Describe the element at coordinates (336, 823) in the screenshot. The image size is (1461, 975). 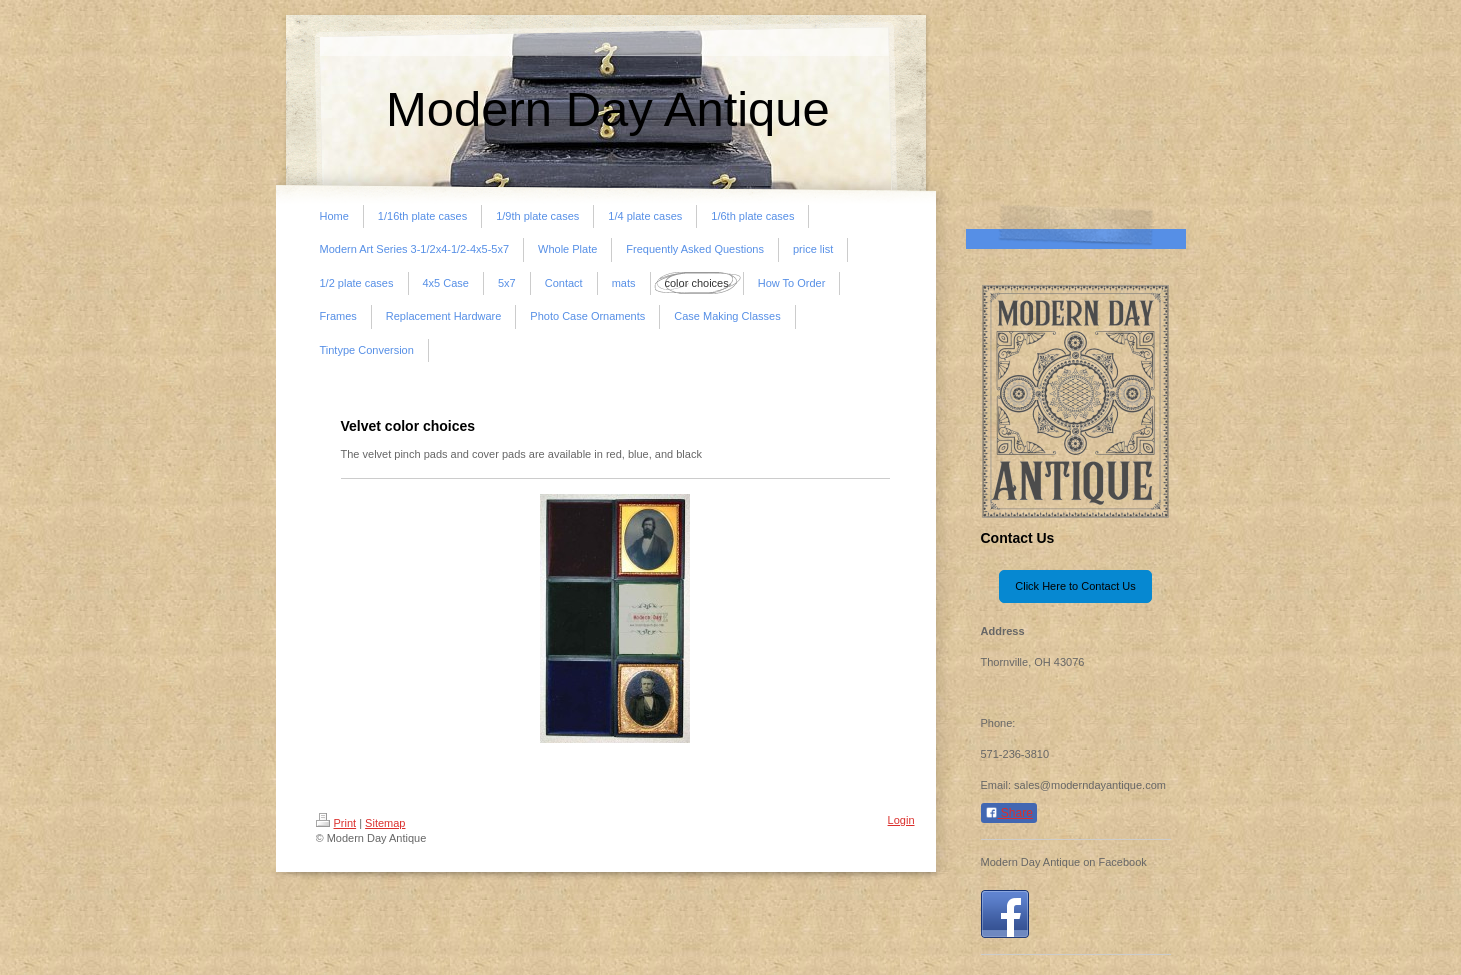
I see `Print` at that location.